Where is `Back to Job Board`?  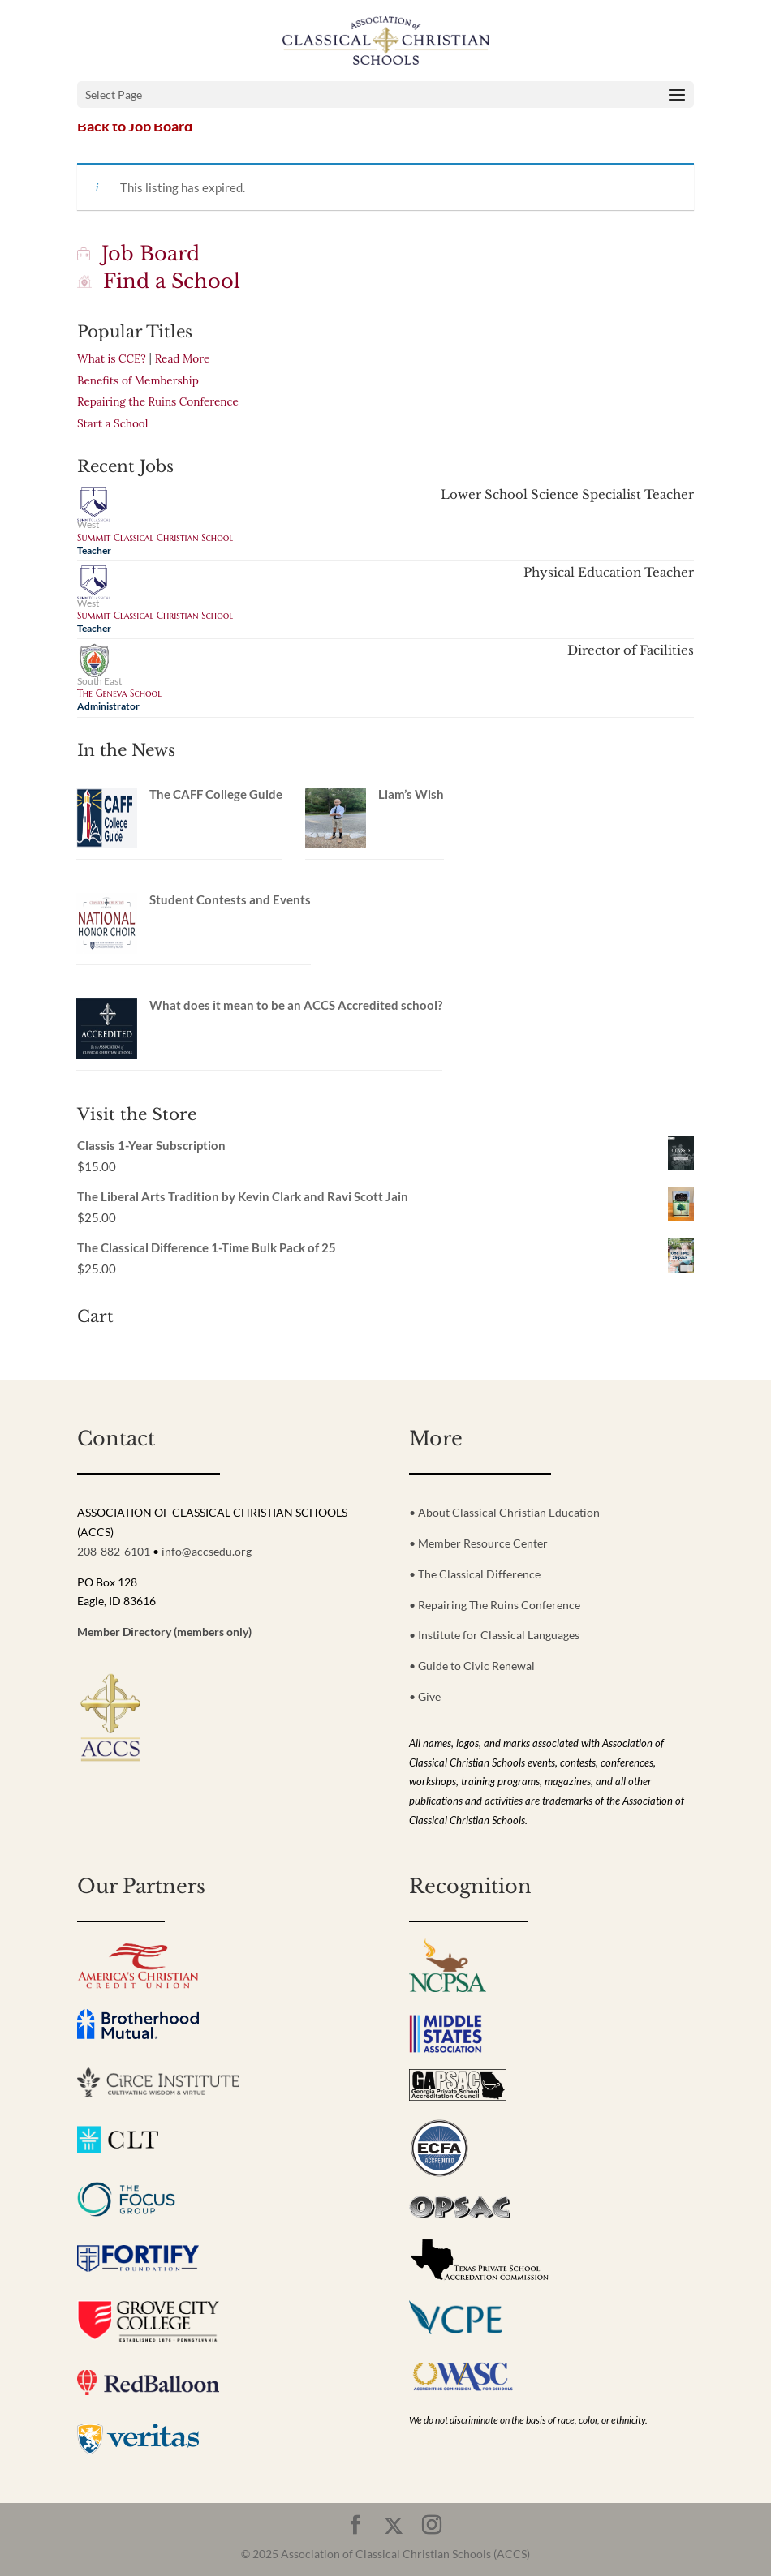
Back to Job Board is located at coordinates (134, 126).